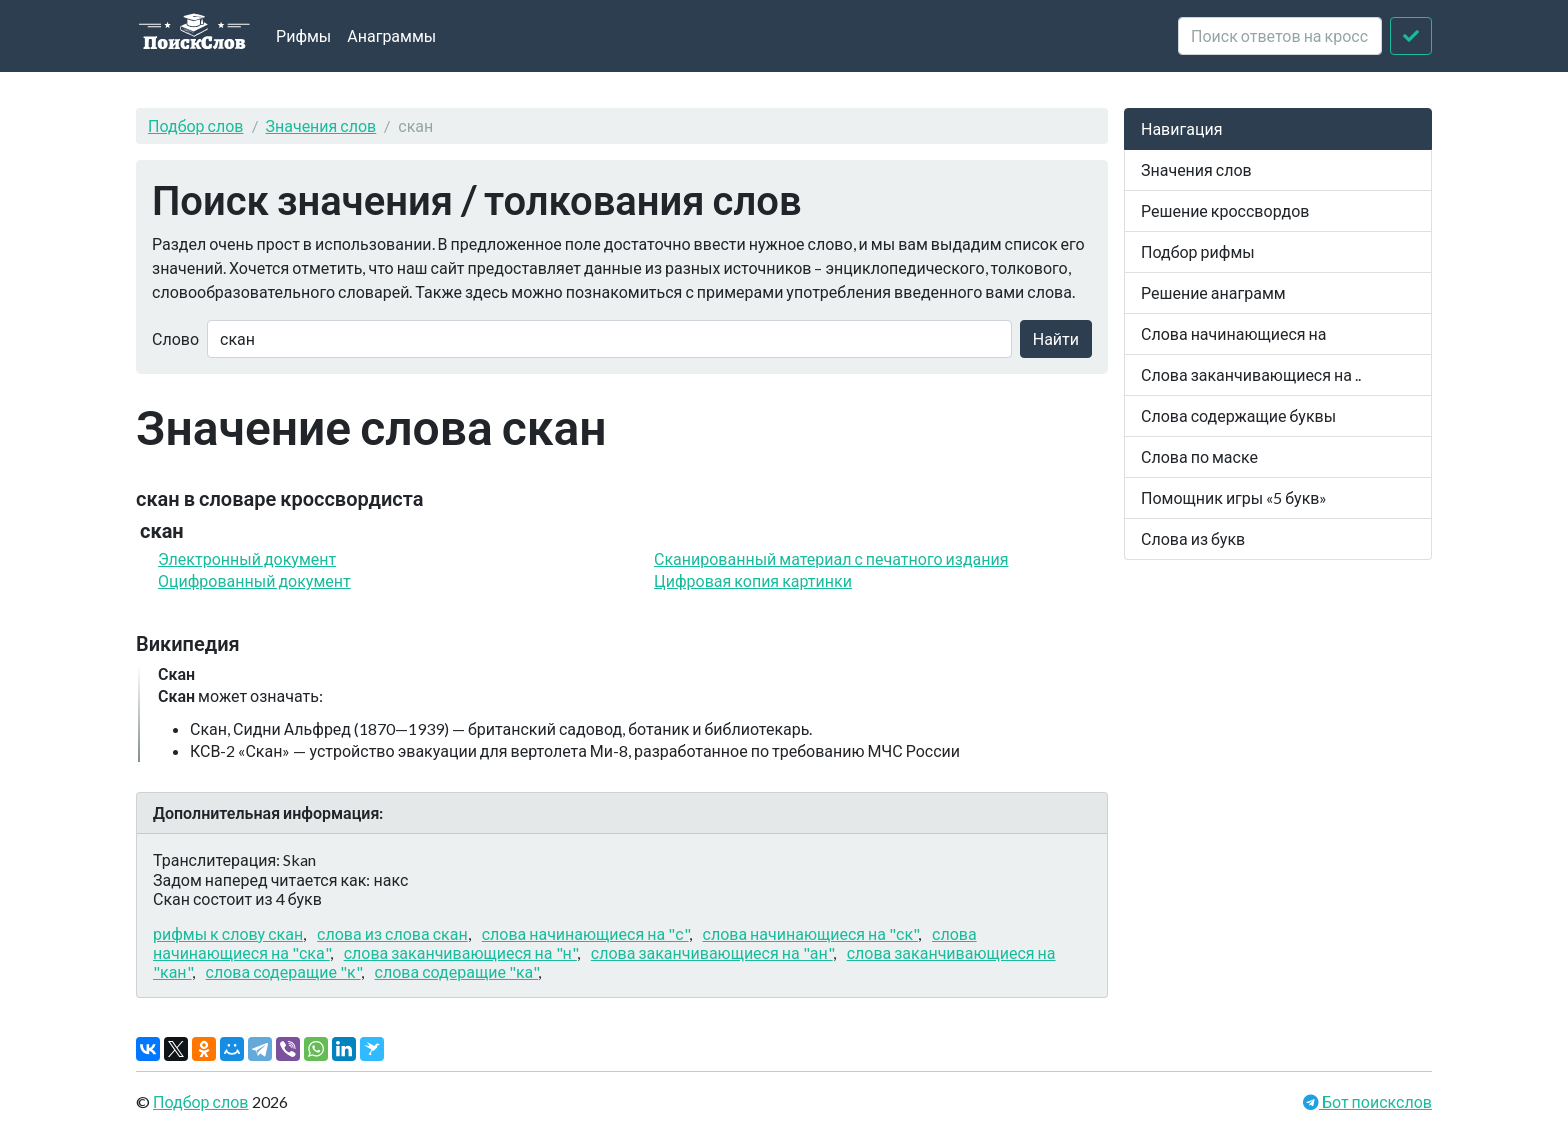  Describe the element at coordinates (254, 580) in the screenshot. I see `Оцифрованный документ` at that location.